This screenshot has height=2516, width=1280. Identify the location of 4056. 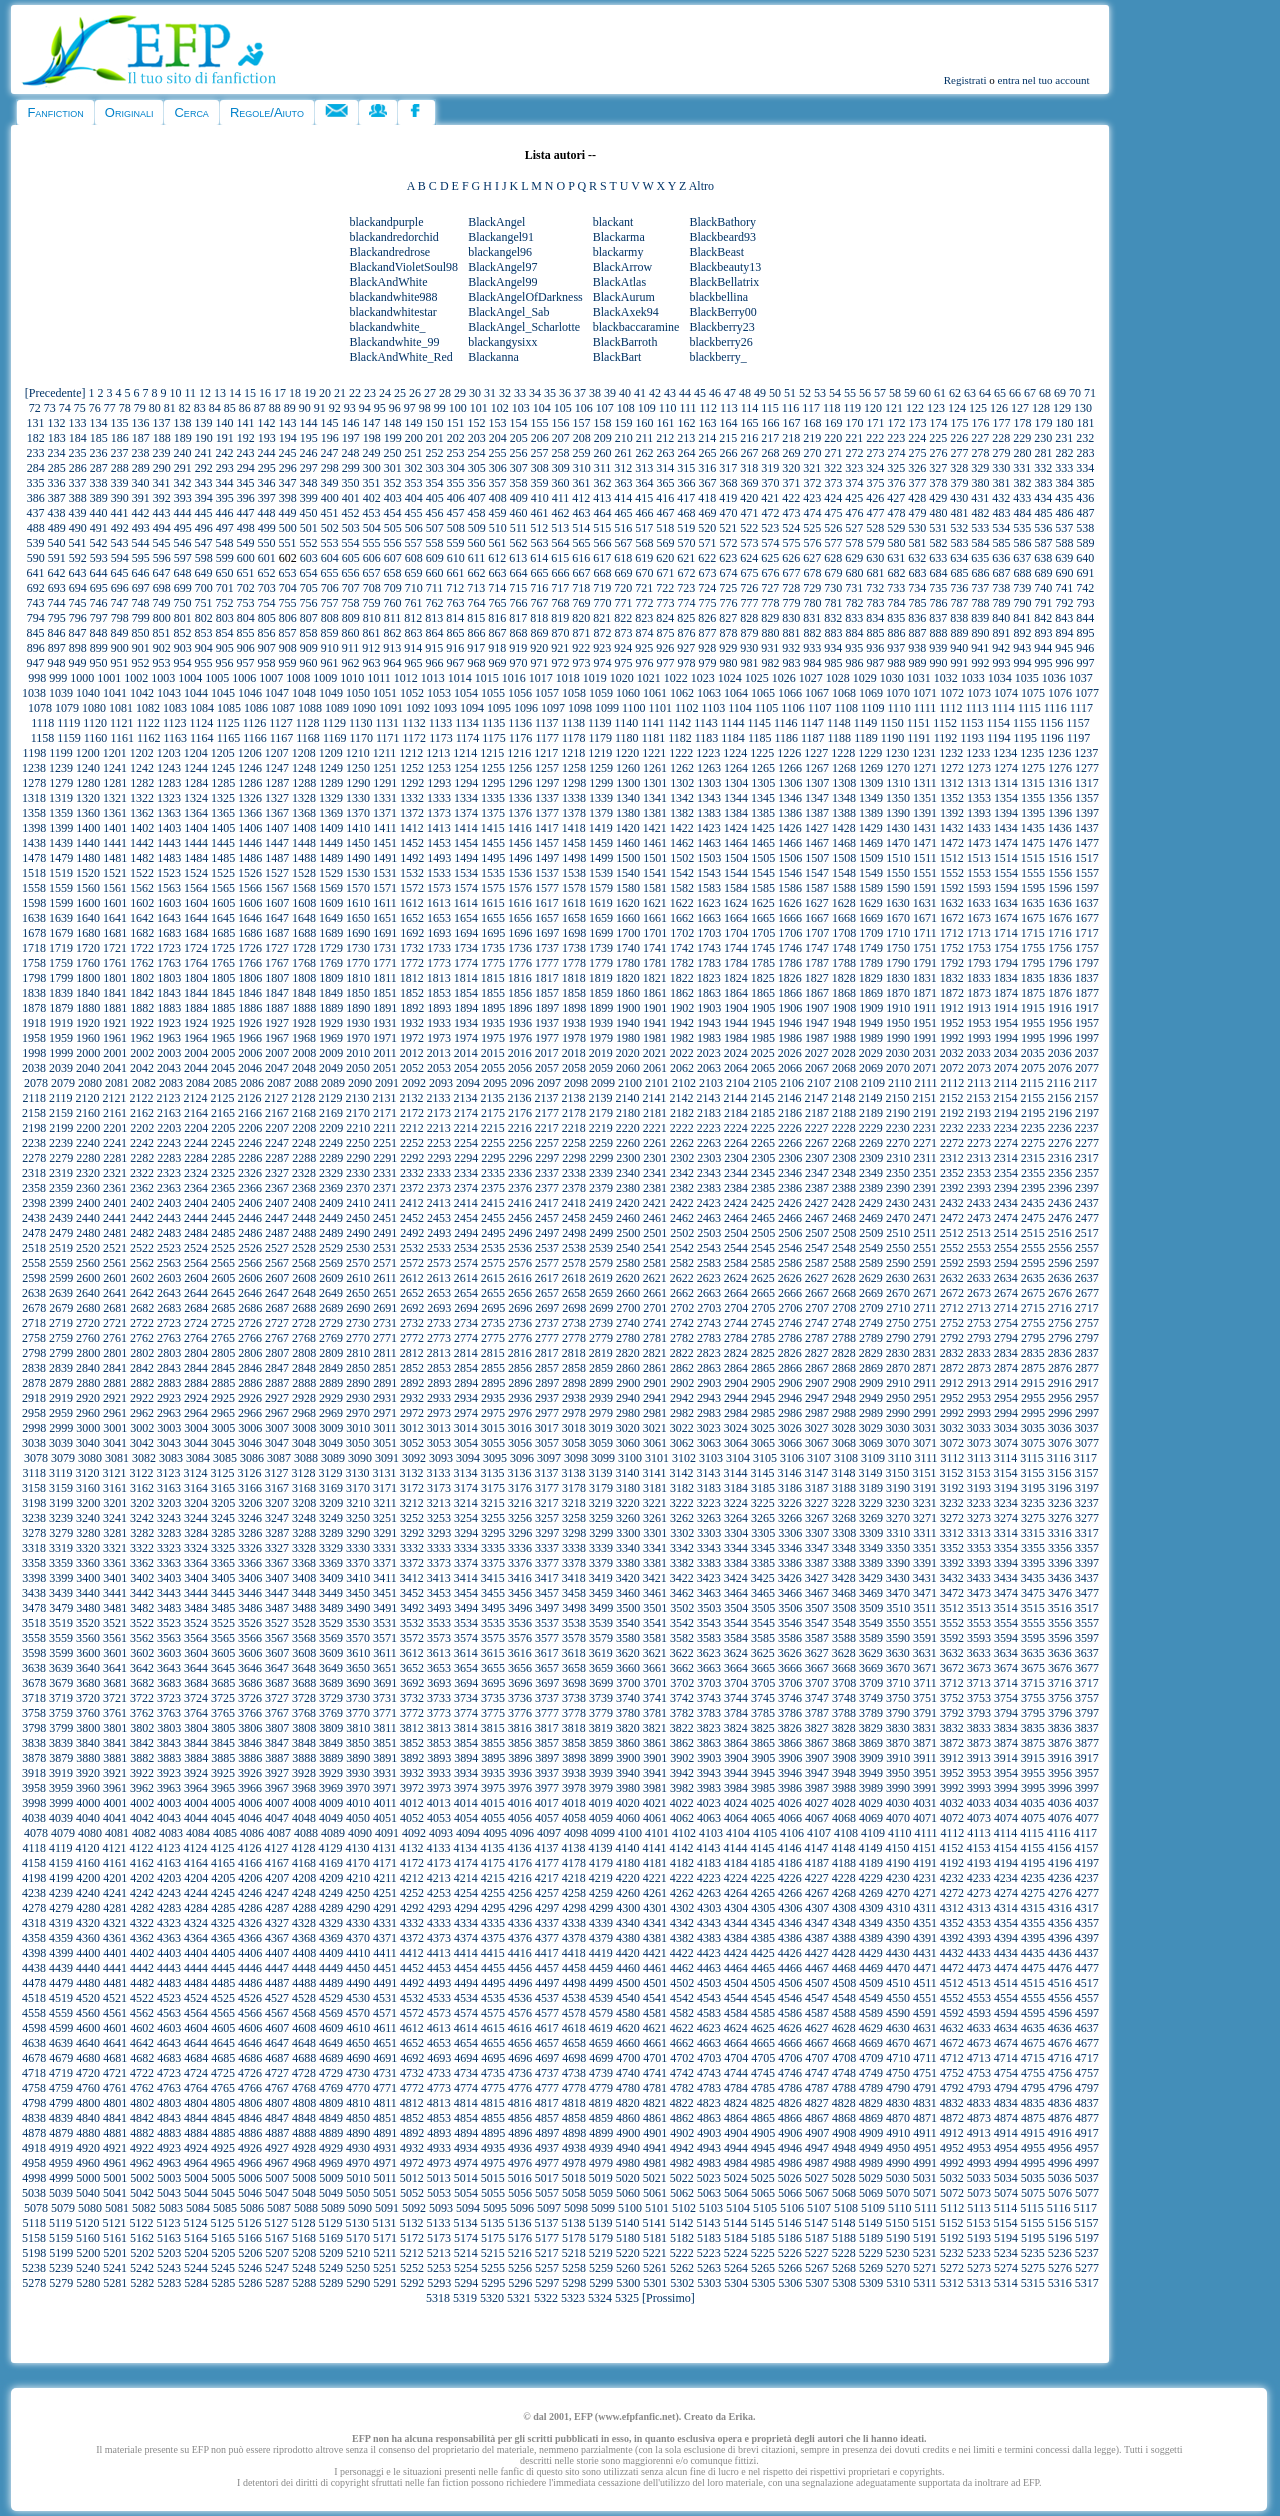
(520, 1818).